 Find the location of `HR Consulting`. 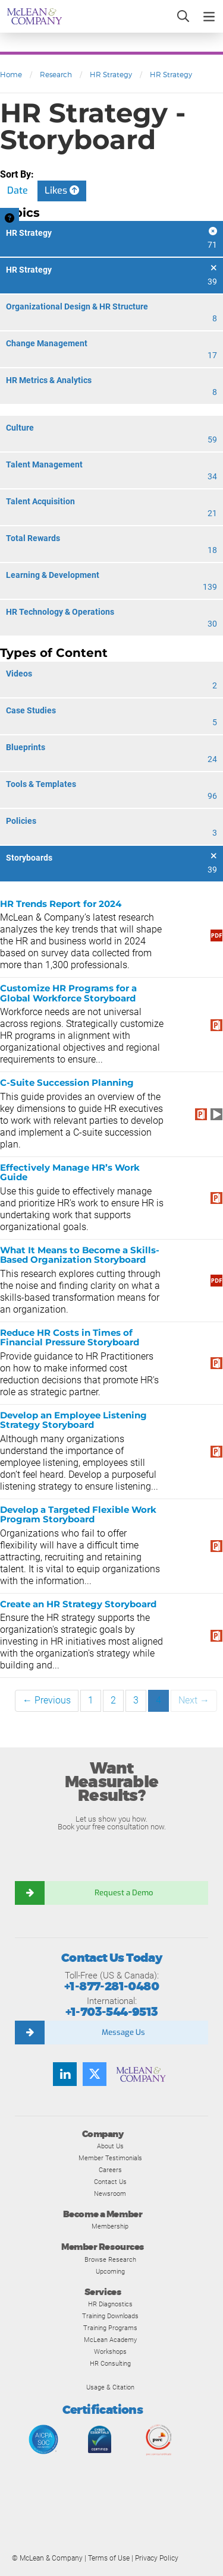

HR Consulting is located at coordinates (110, 2363).